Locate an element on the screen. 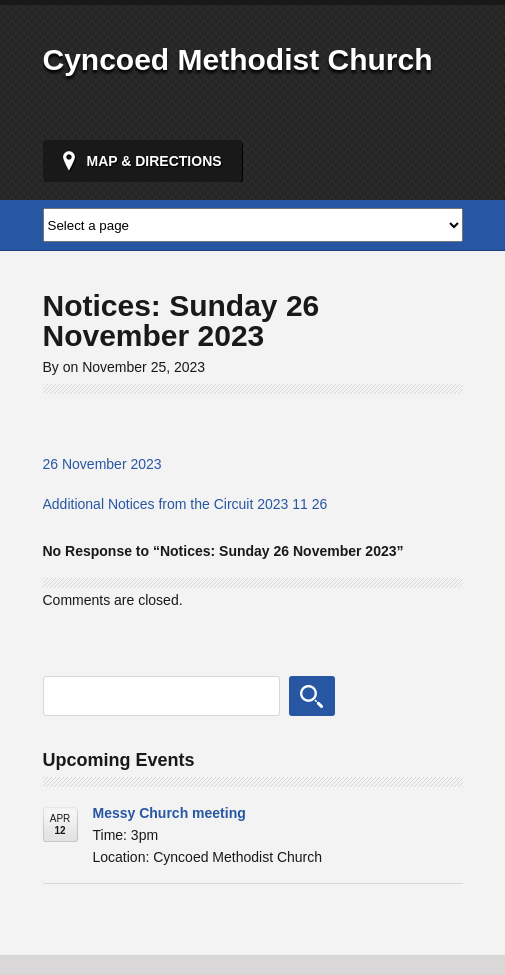 Image resolution: width=505 pixels, height=975 pixels. Additional Notices from the Circuit 2023 11 26 is located at coordinates (185, 504).